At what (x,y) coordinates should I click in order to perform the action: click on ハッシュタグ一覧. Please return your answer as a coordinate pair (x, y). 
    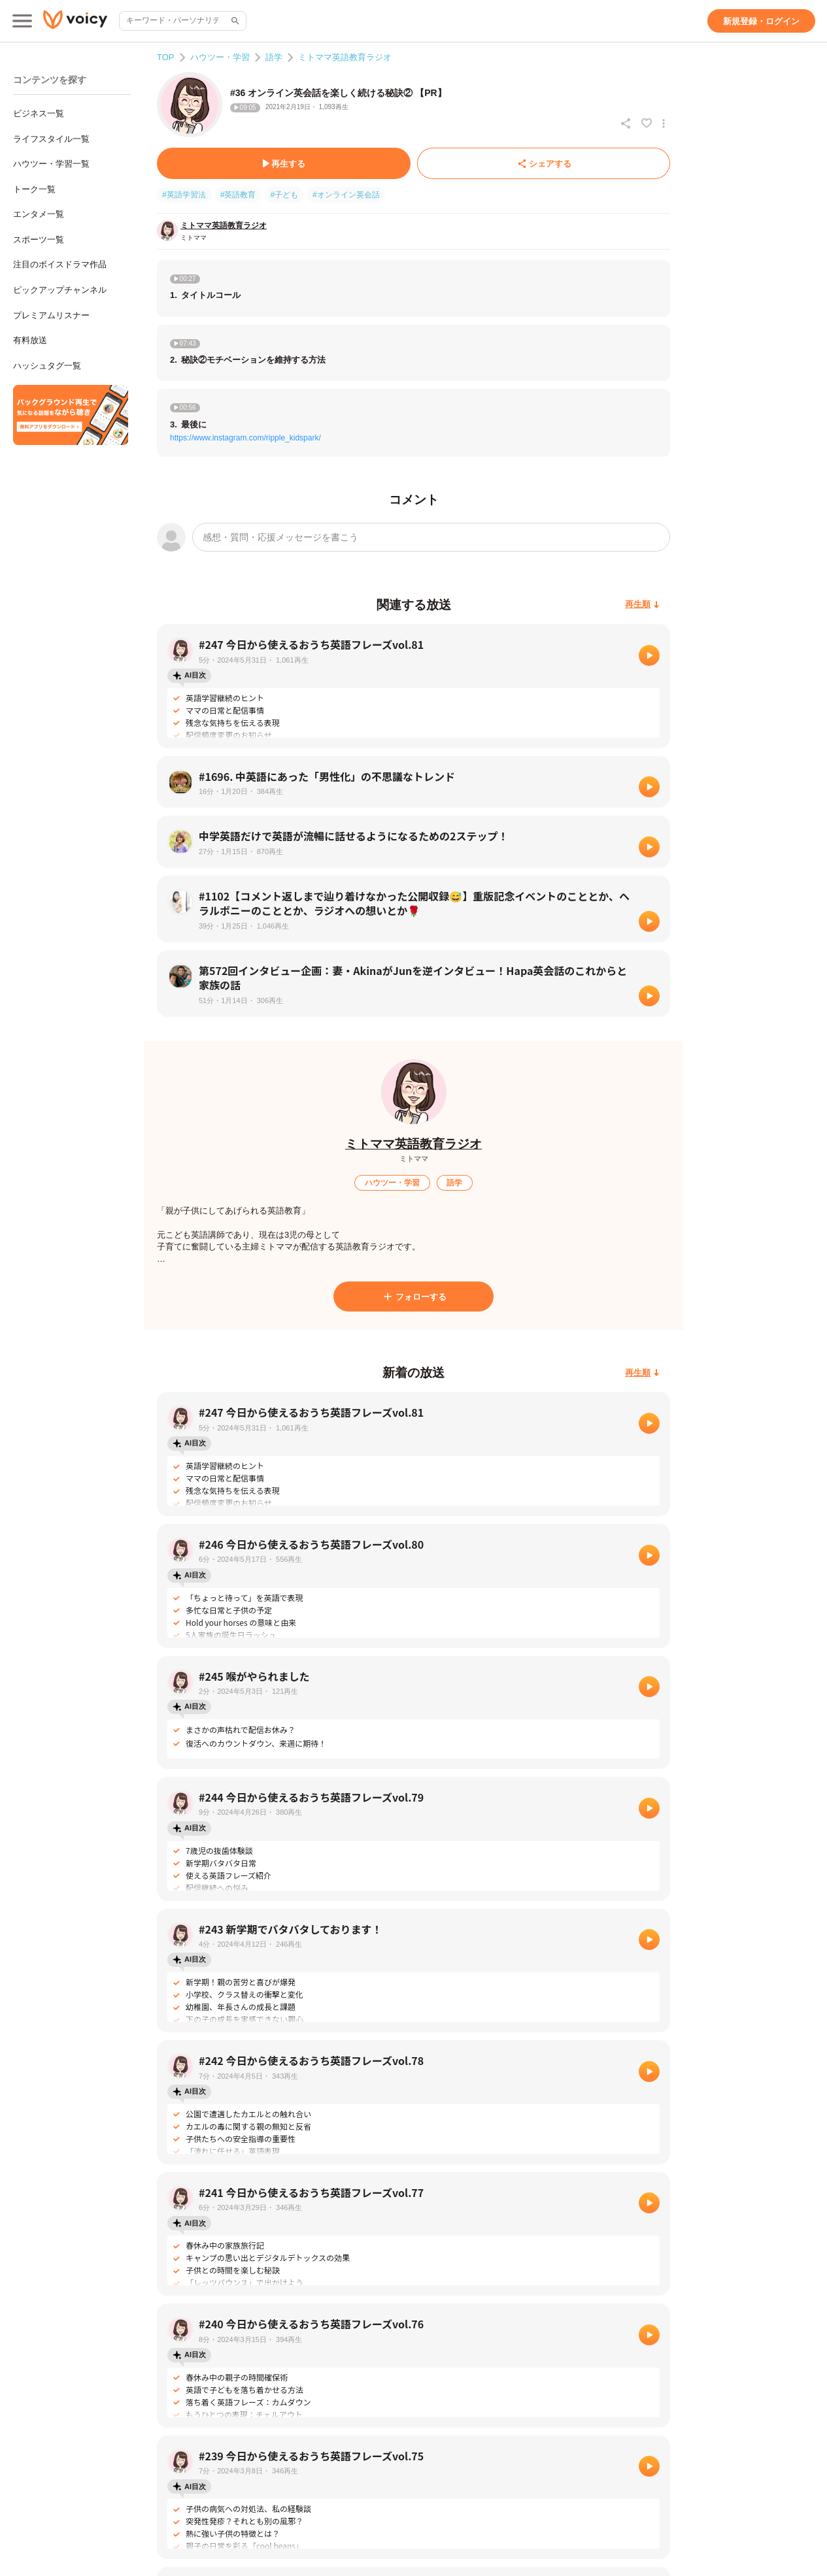
    Looking at the image, I should click on (47, 366).